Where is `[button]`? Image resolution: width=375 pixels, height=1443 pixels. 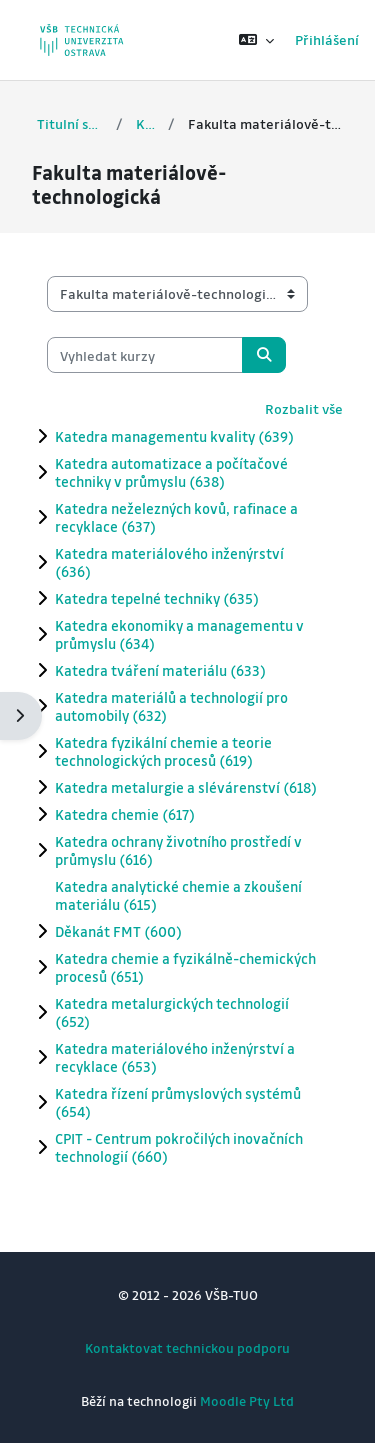 [button] is located at coordinates (256, 40).